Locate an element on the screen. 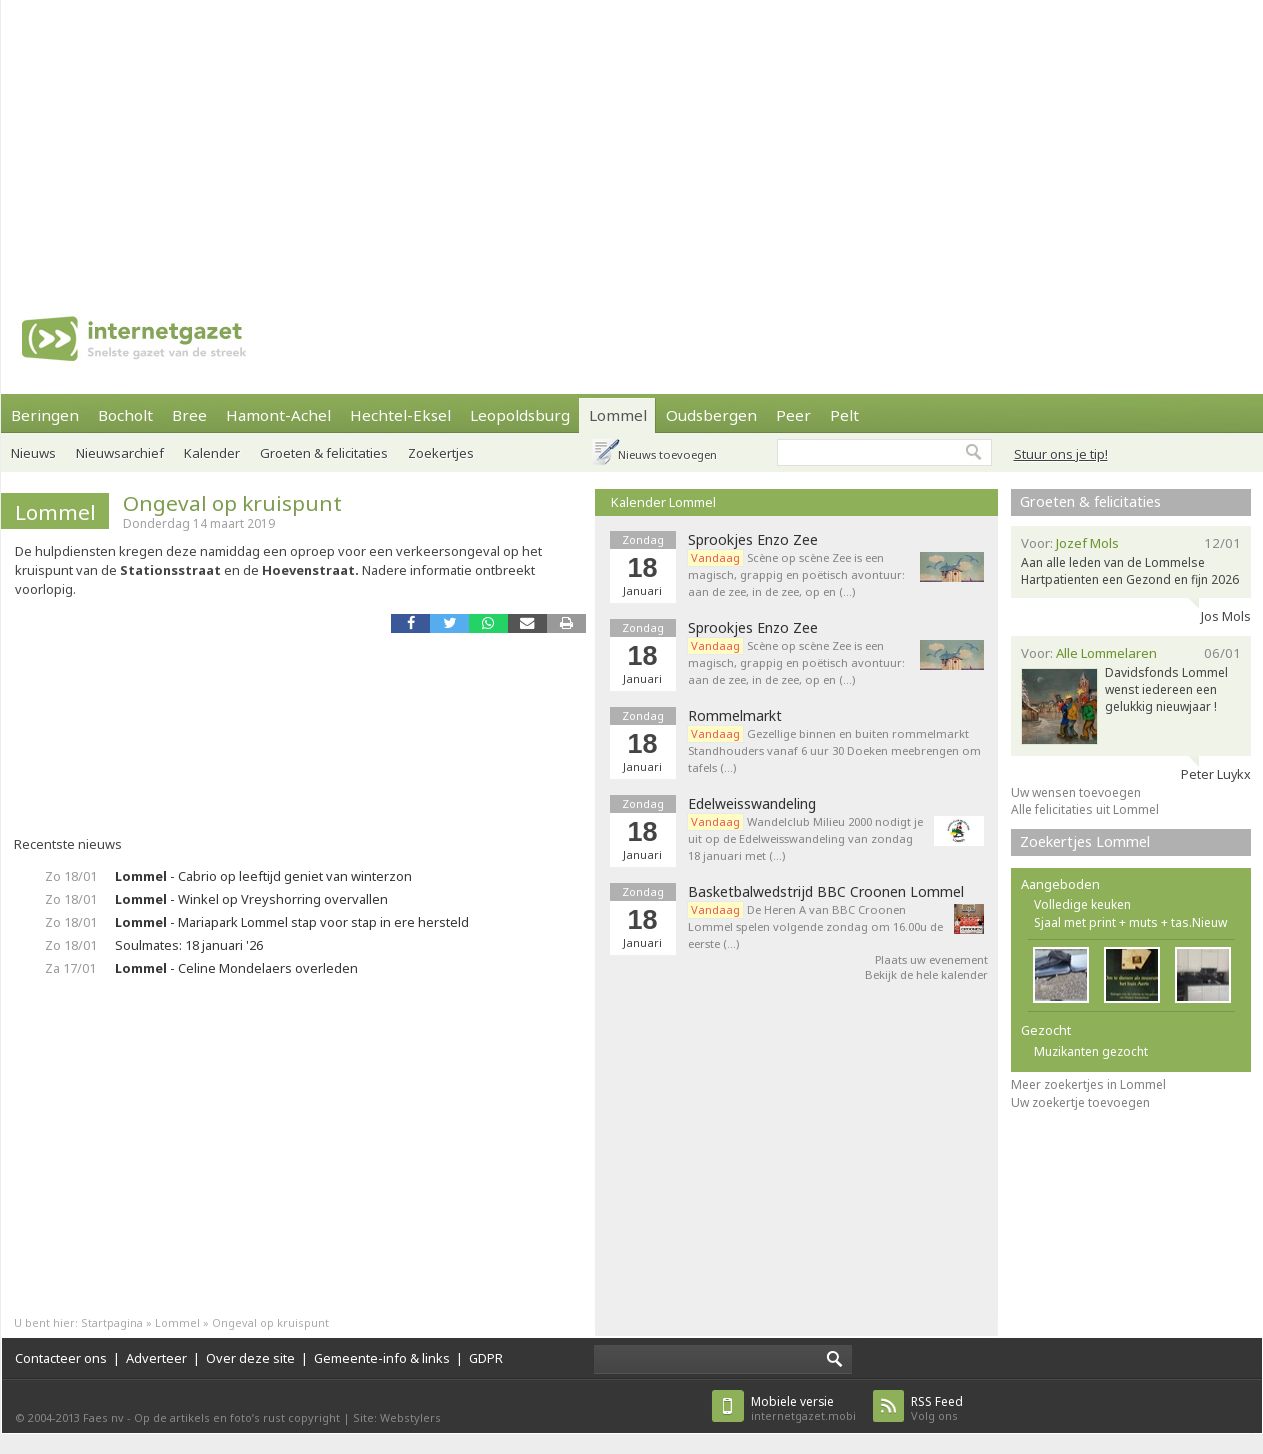  [Advertisement] is located at coordinates (588, 140).